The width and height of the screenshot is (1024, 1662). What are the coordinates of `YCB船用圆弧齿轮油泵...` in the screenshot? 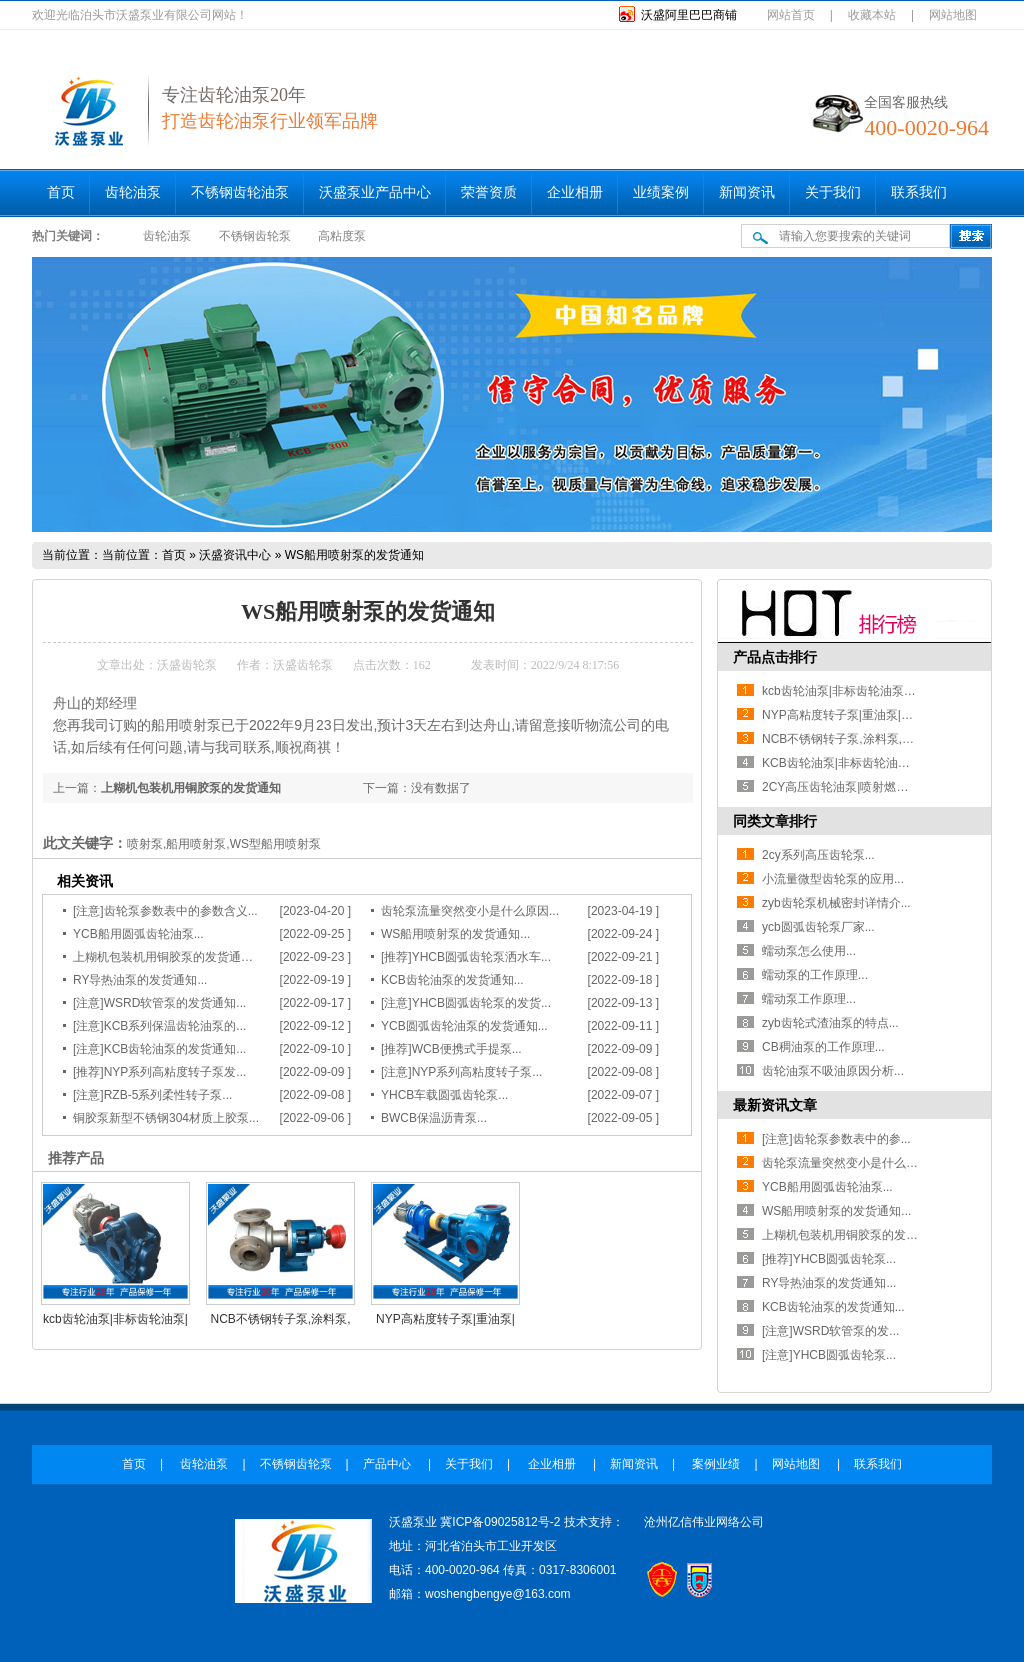 It's located at (138, 934).